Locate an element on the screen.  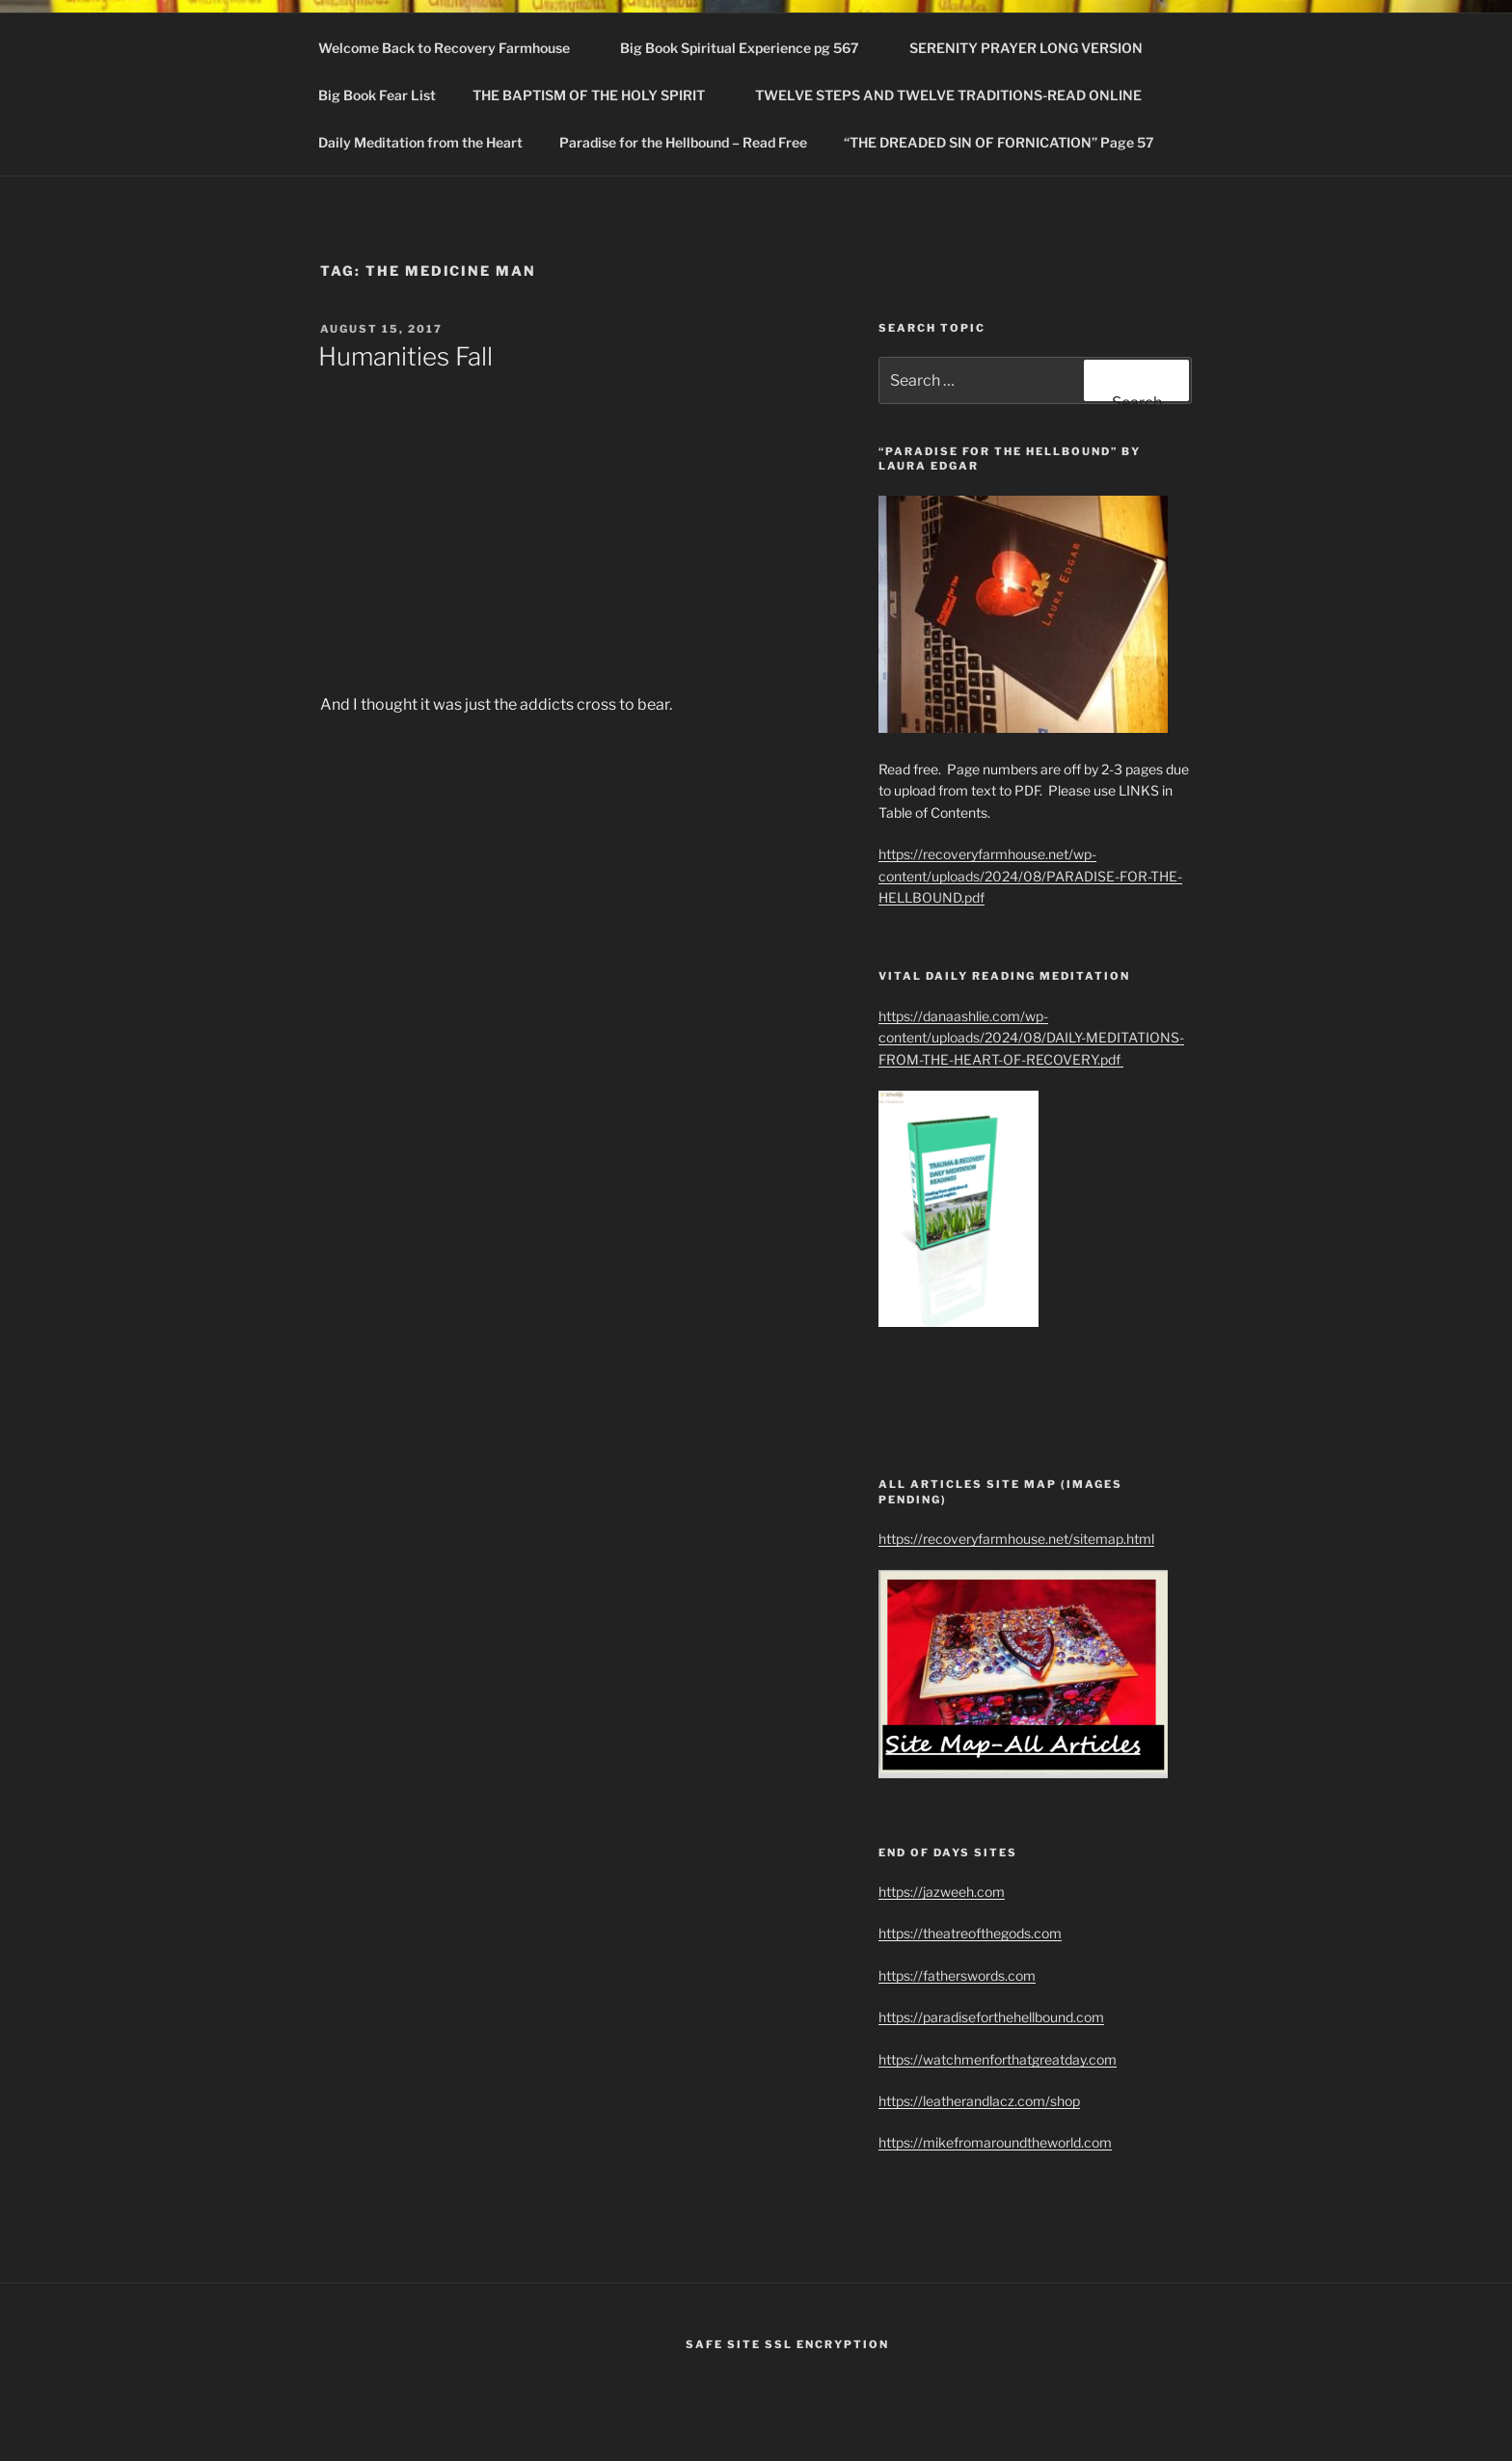
https://recoveryfarmhouse.net/sitemap.html is located at coordinates (1016, 1538).